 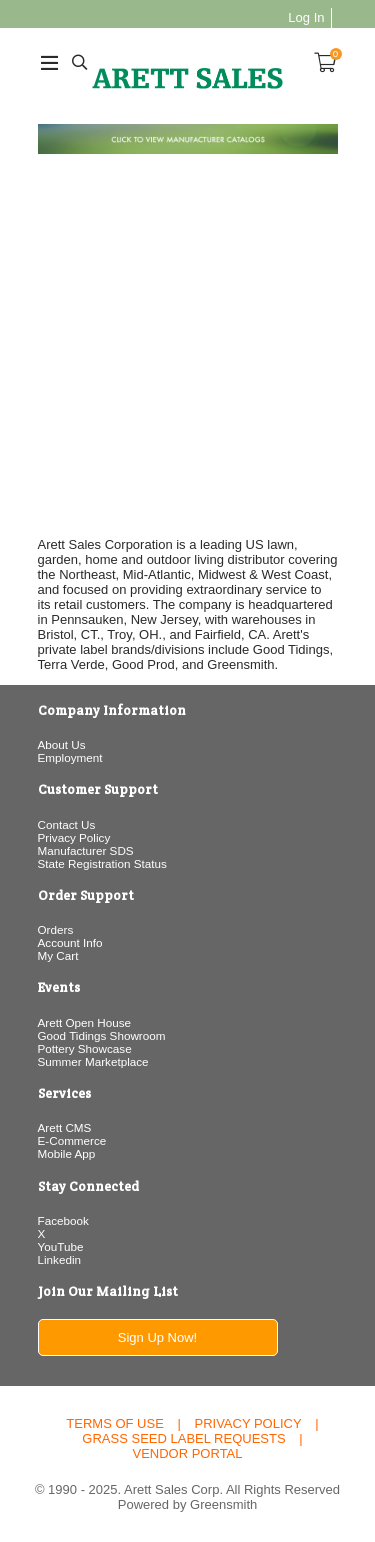 I want to click on Good Tidings Showroom, so click(x=102, y=1035).